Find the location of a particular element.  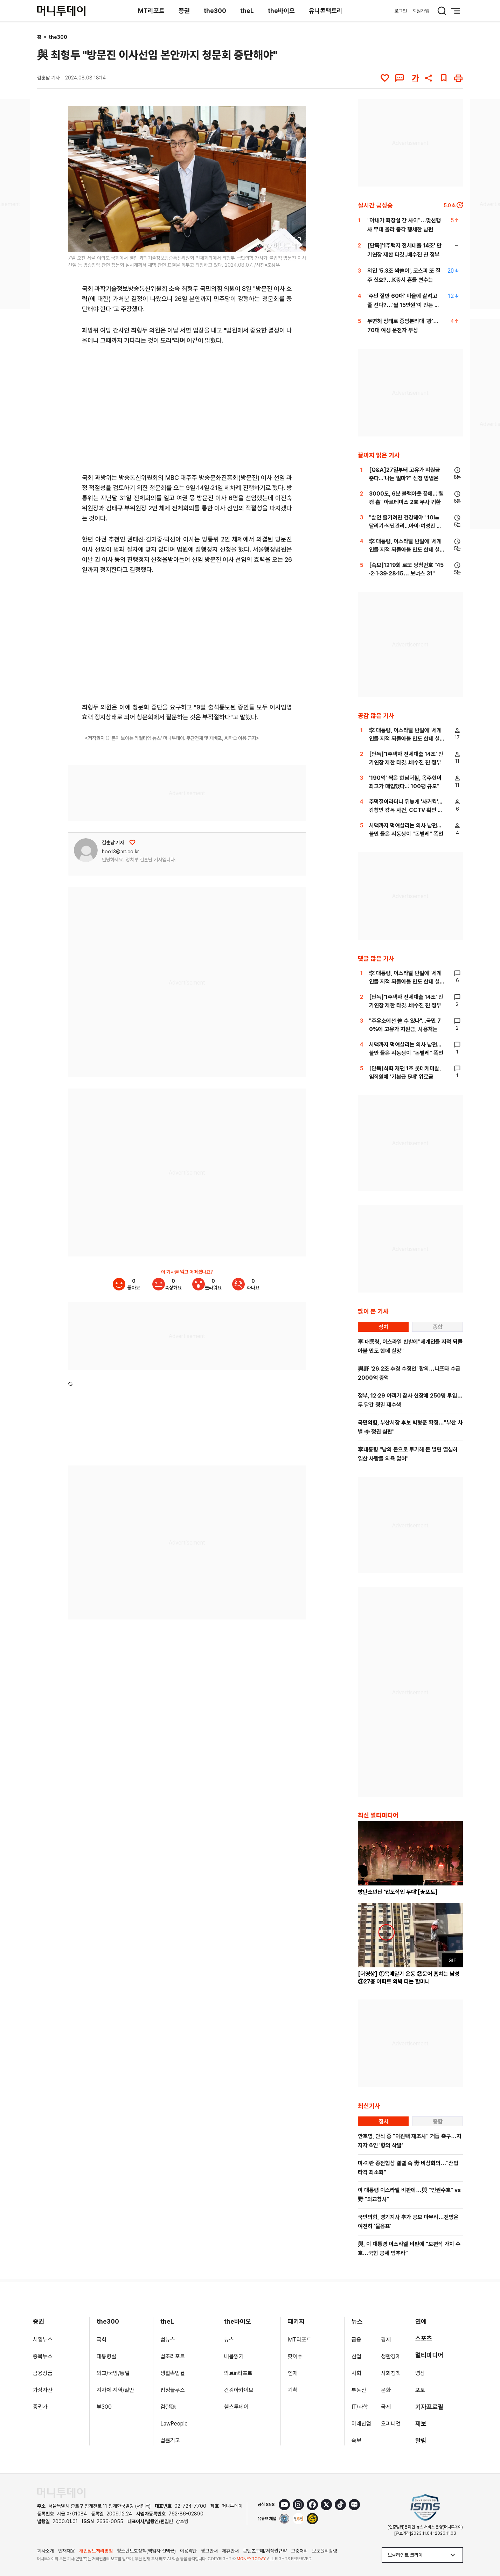

국제 is located at coordinates (386, 2406).